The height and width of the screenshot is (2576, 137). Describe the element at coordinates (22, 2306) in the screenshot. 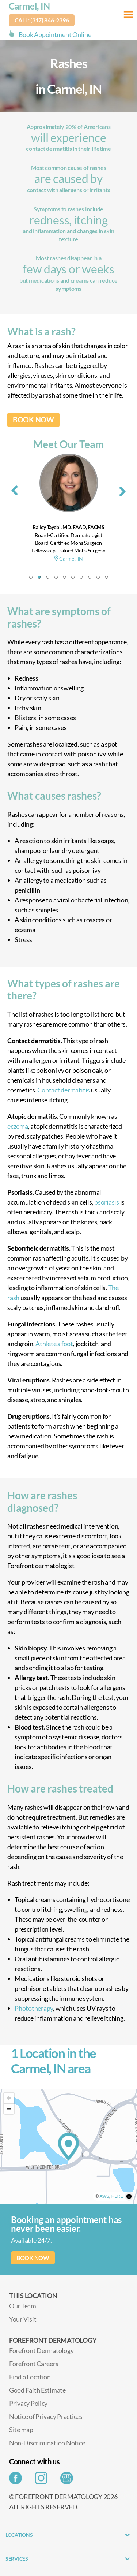

I see `Our Team` at that location.